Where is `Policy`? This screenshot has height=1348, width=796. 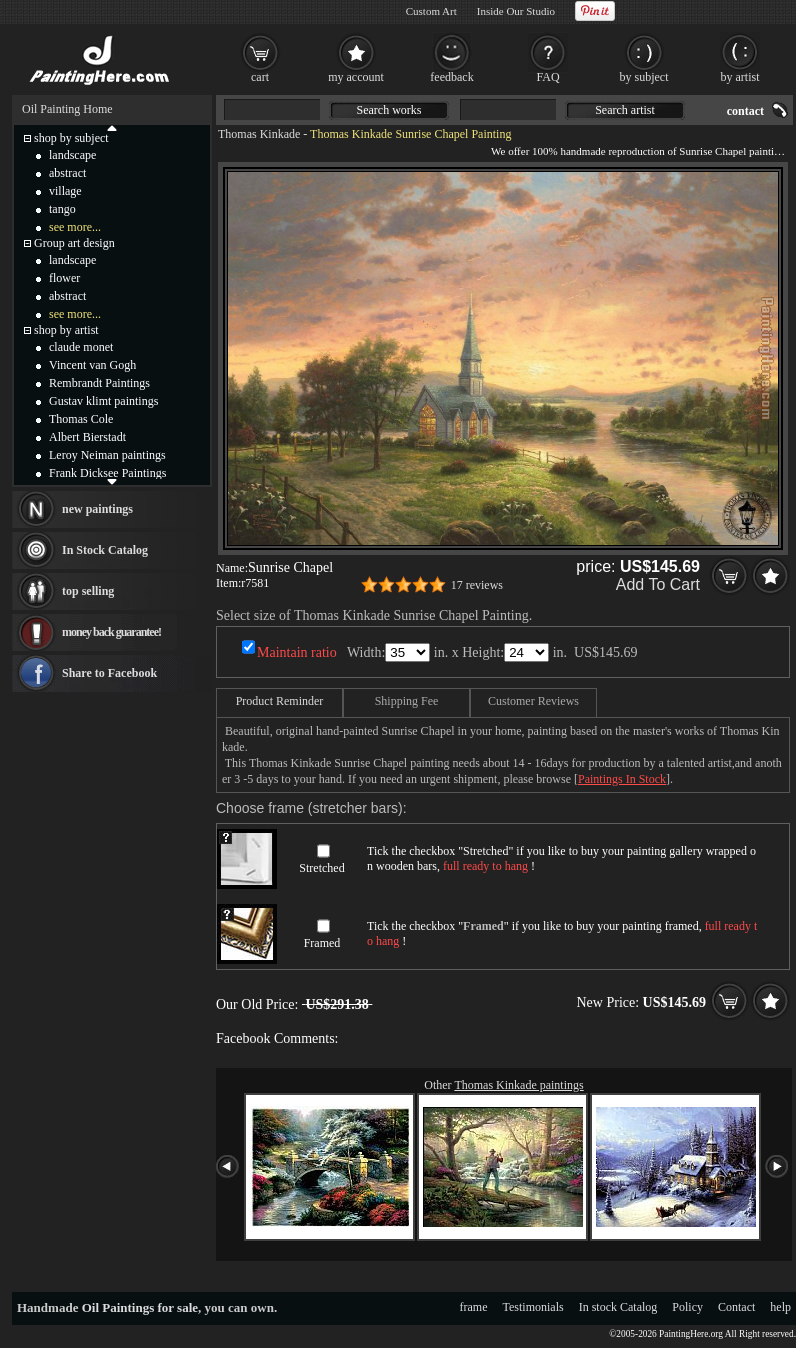
Policy is located at coordinates (687, 1307).